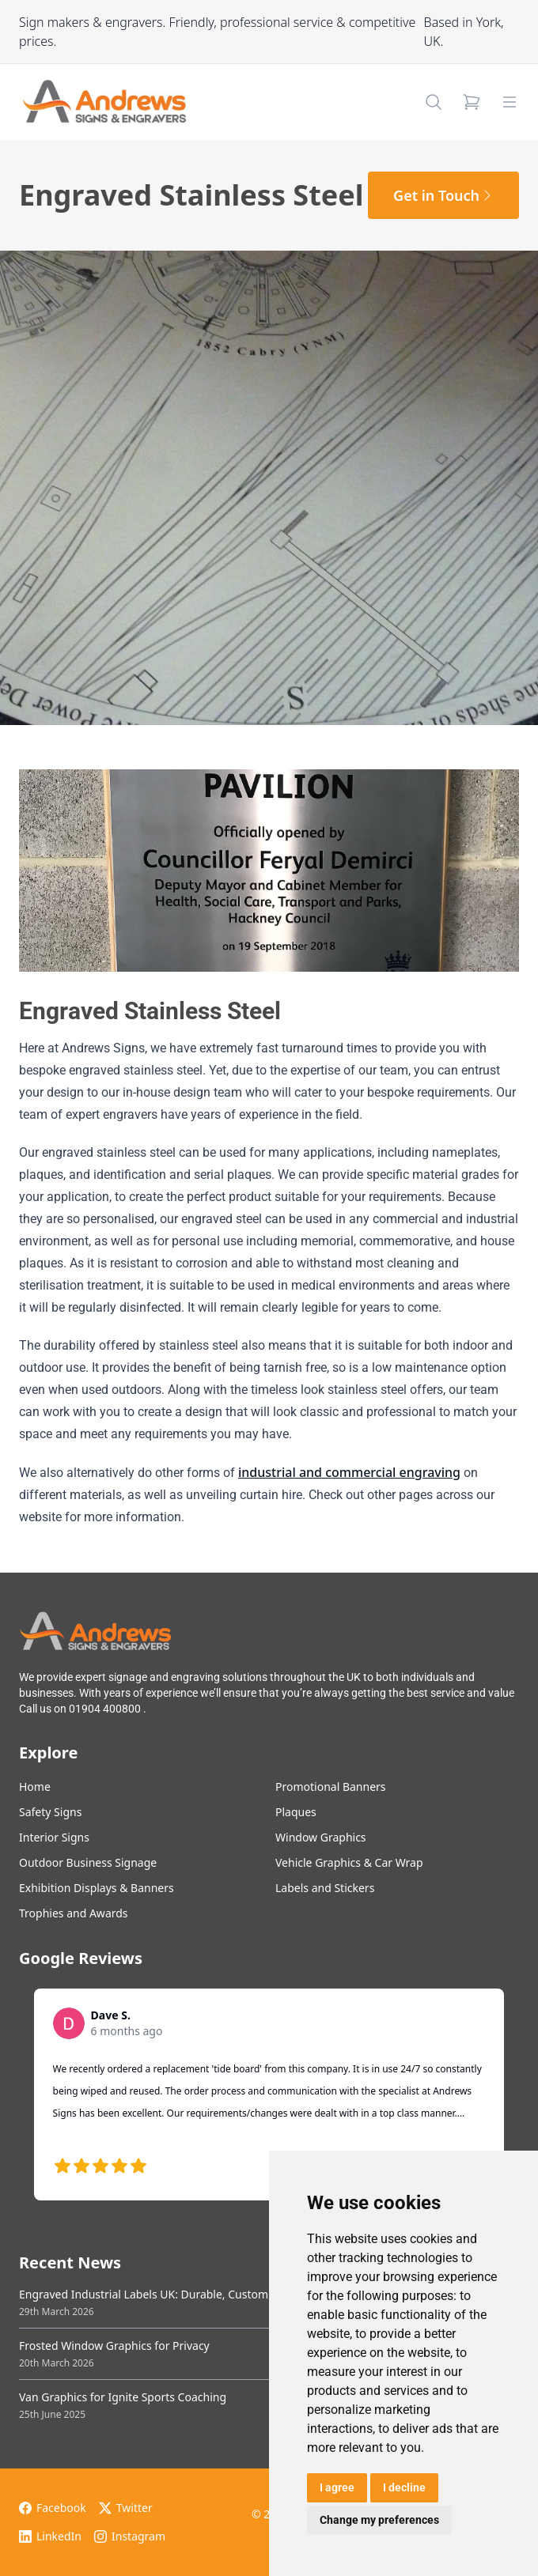 This screenshot has width=538, height=2576. What do you see at coordinates (379, 2520) in the screenshot?
I see `Change my preferences [button]` at bounding box center [379, 2520].